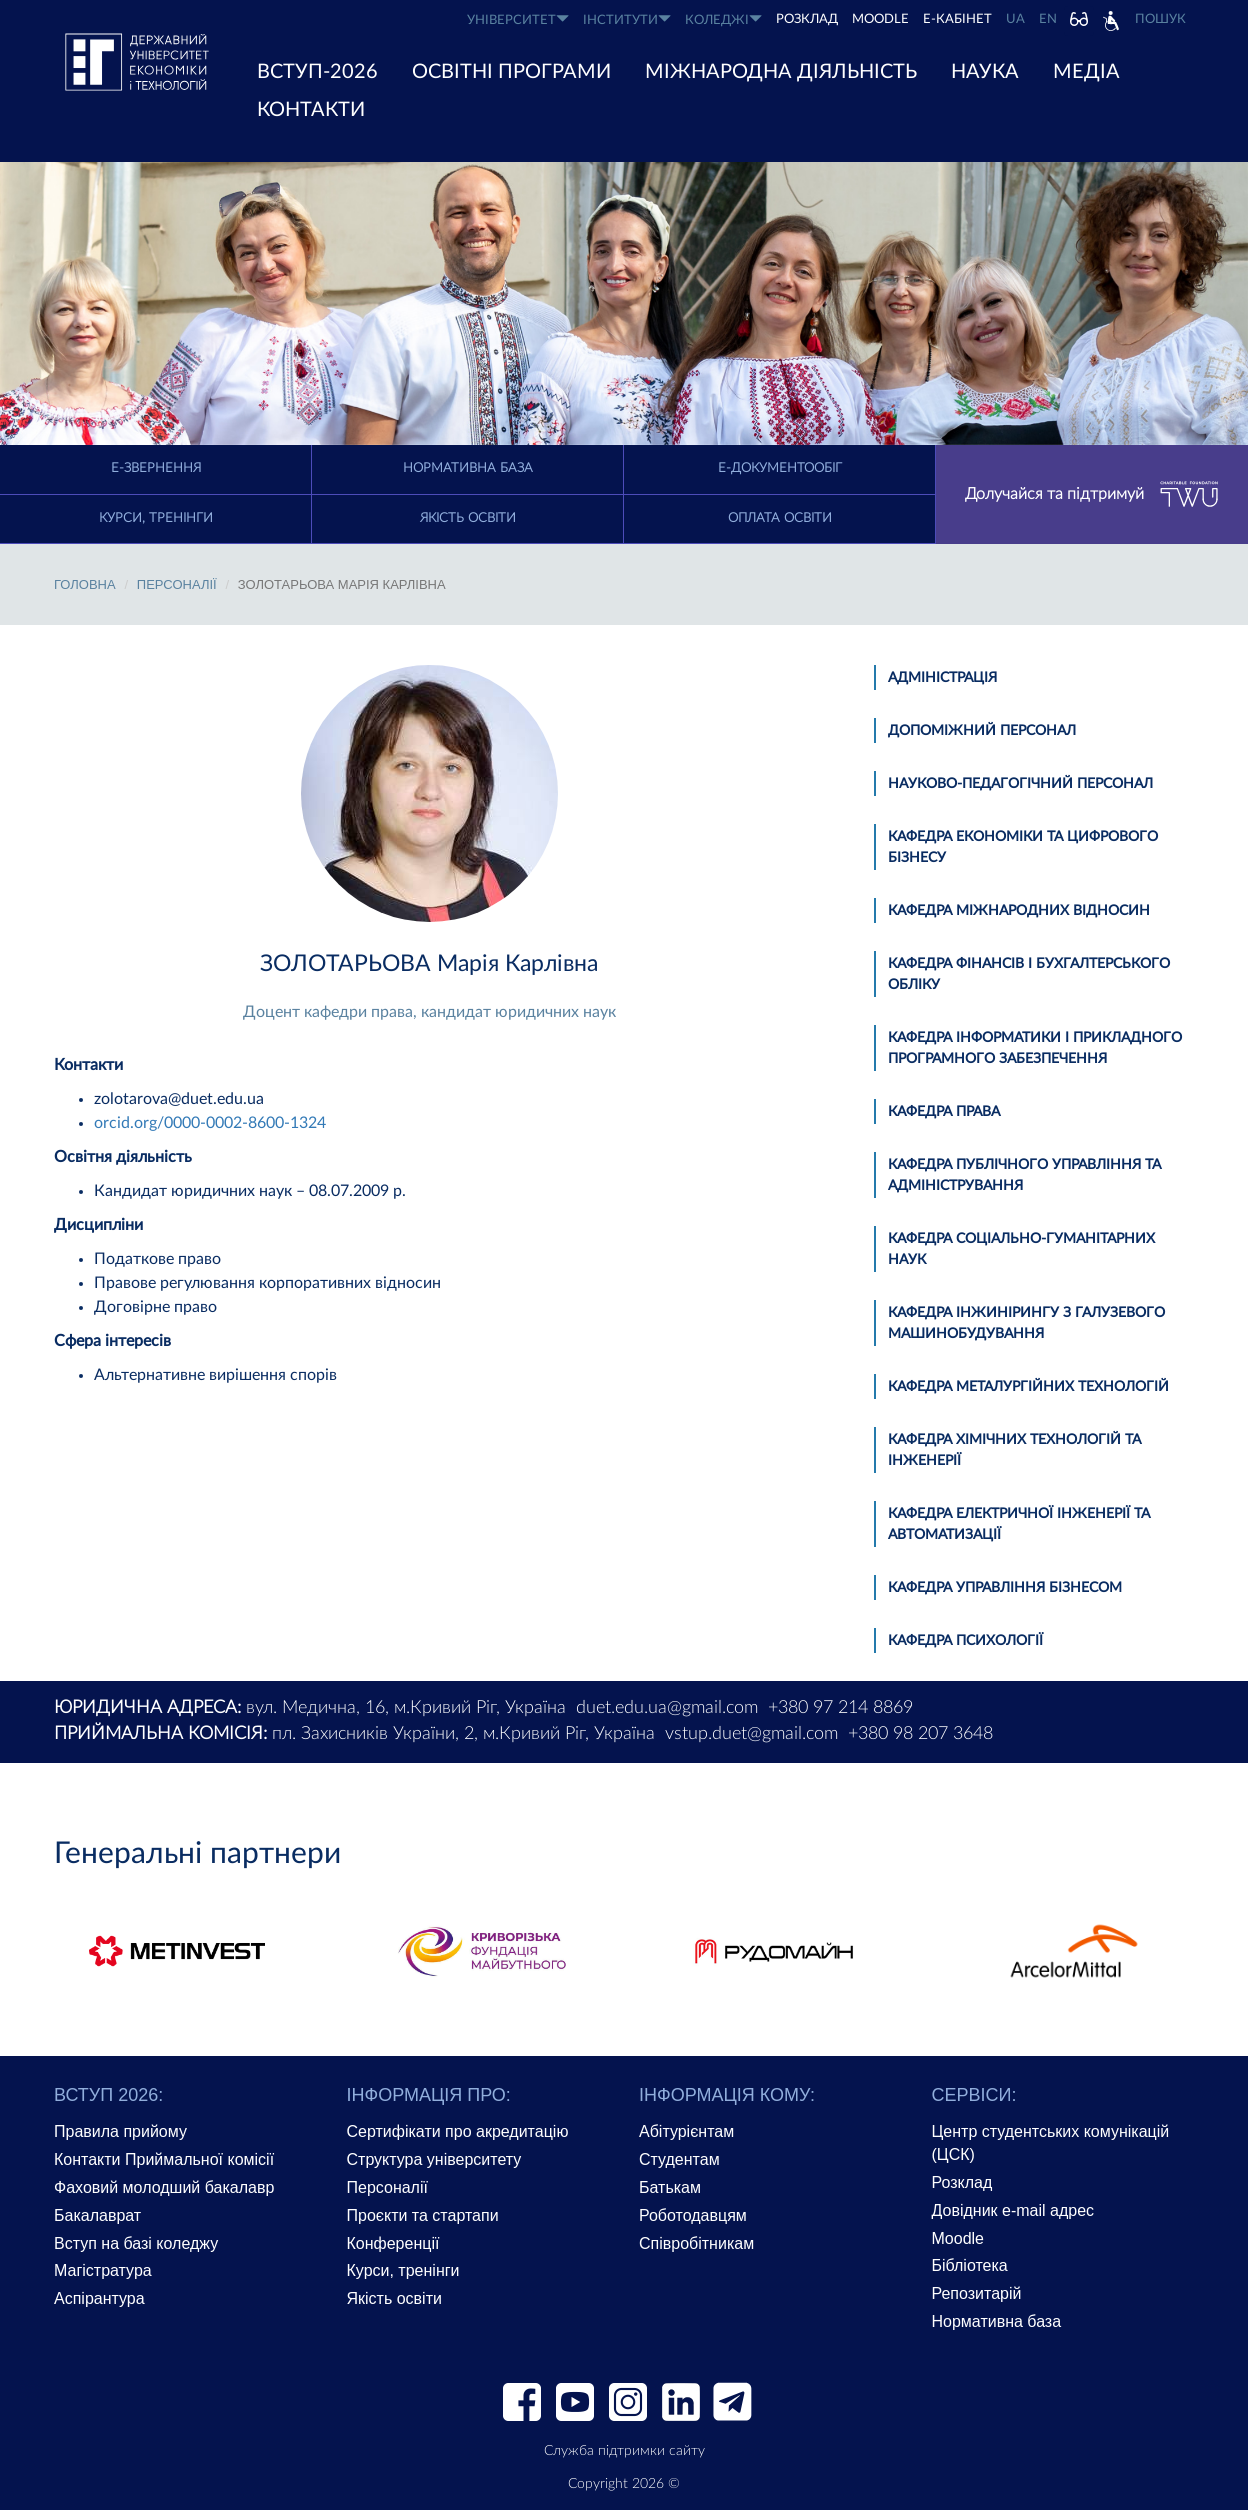  I want to click on Кафедра психології, so click(965, 1641).